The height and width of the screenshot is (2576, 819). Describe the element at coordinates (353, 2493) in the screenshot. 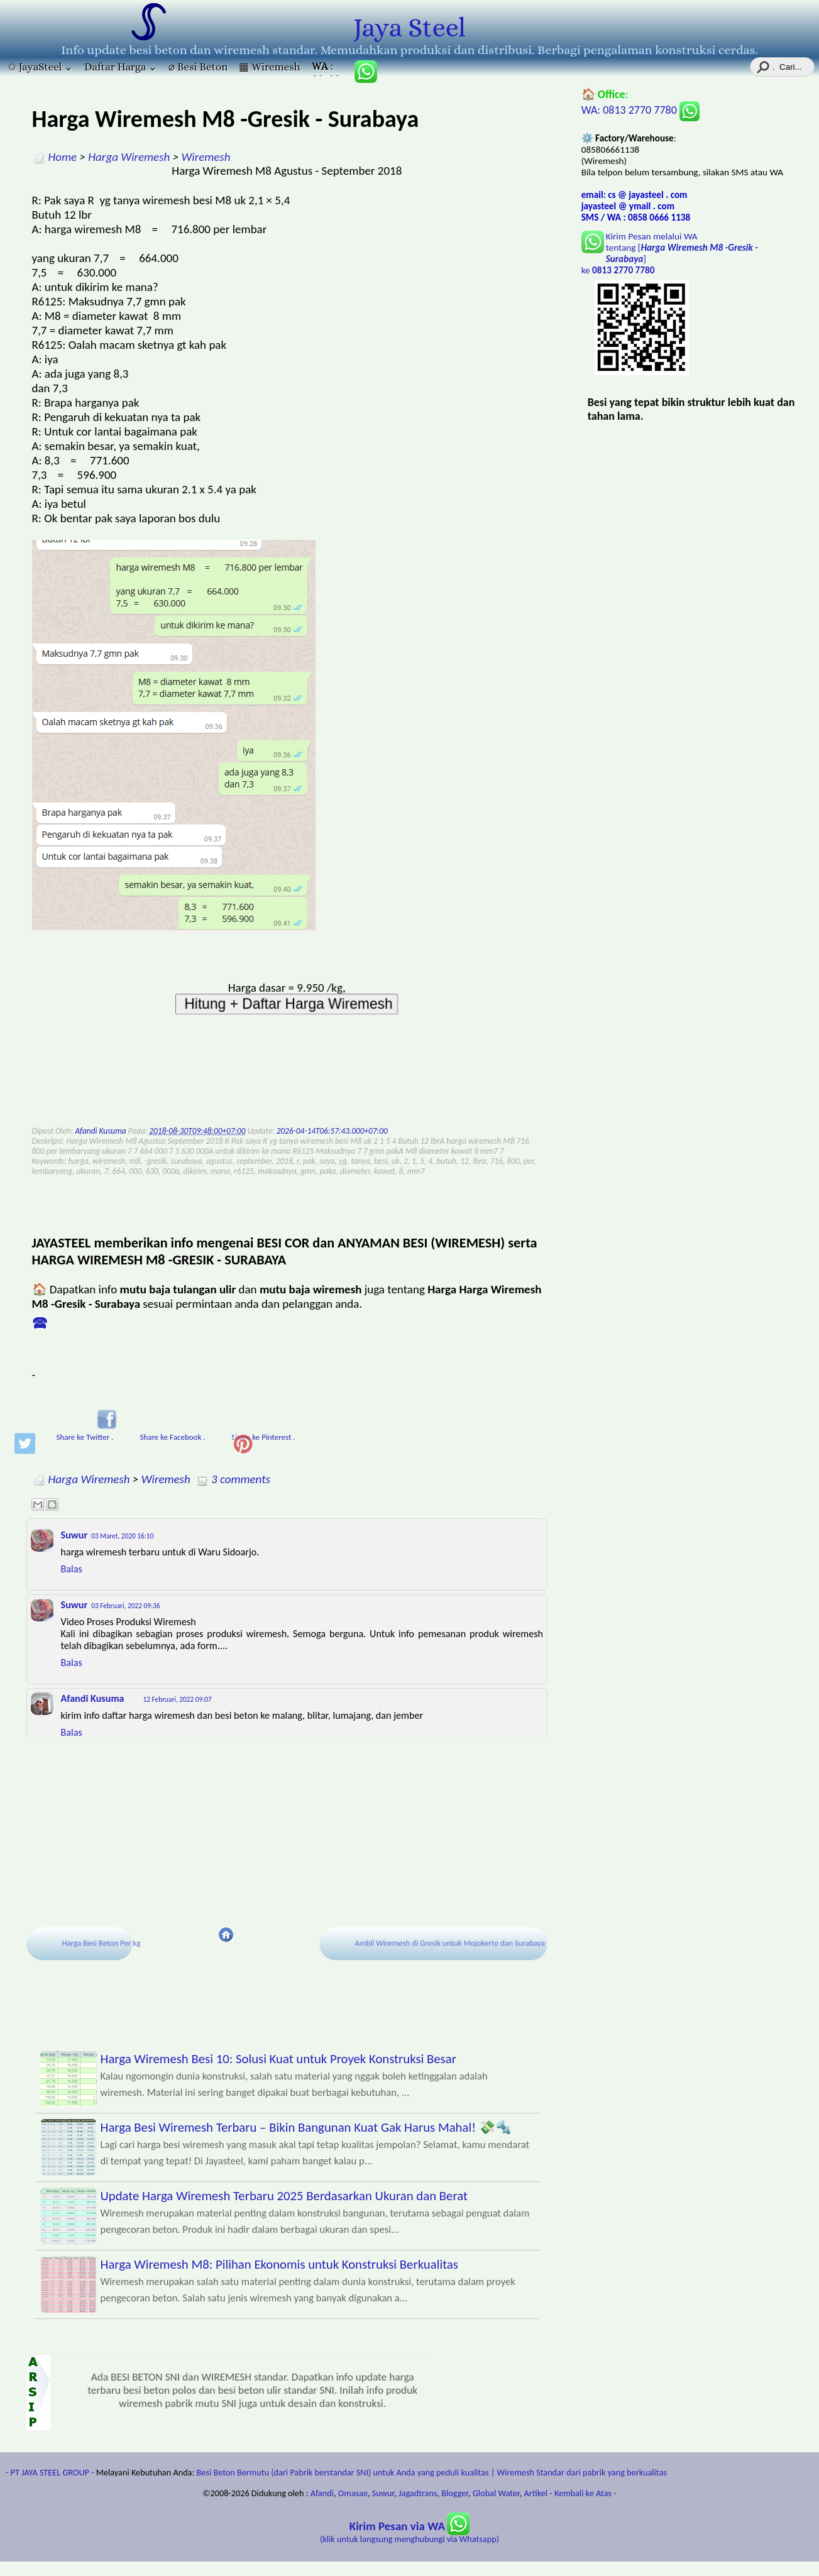

I see `Omasae` at that location.